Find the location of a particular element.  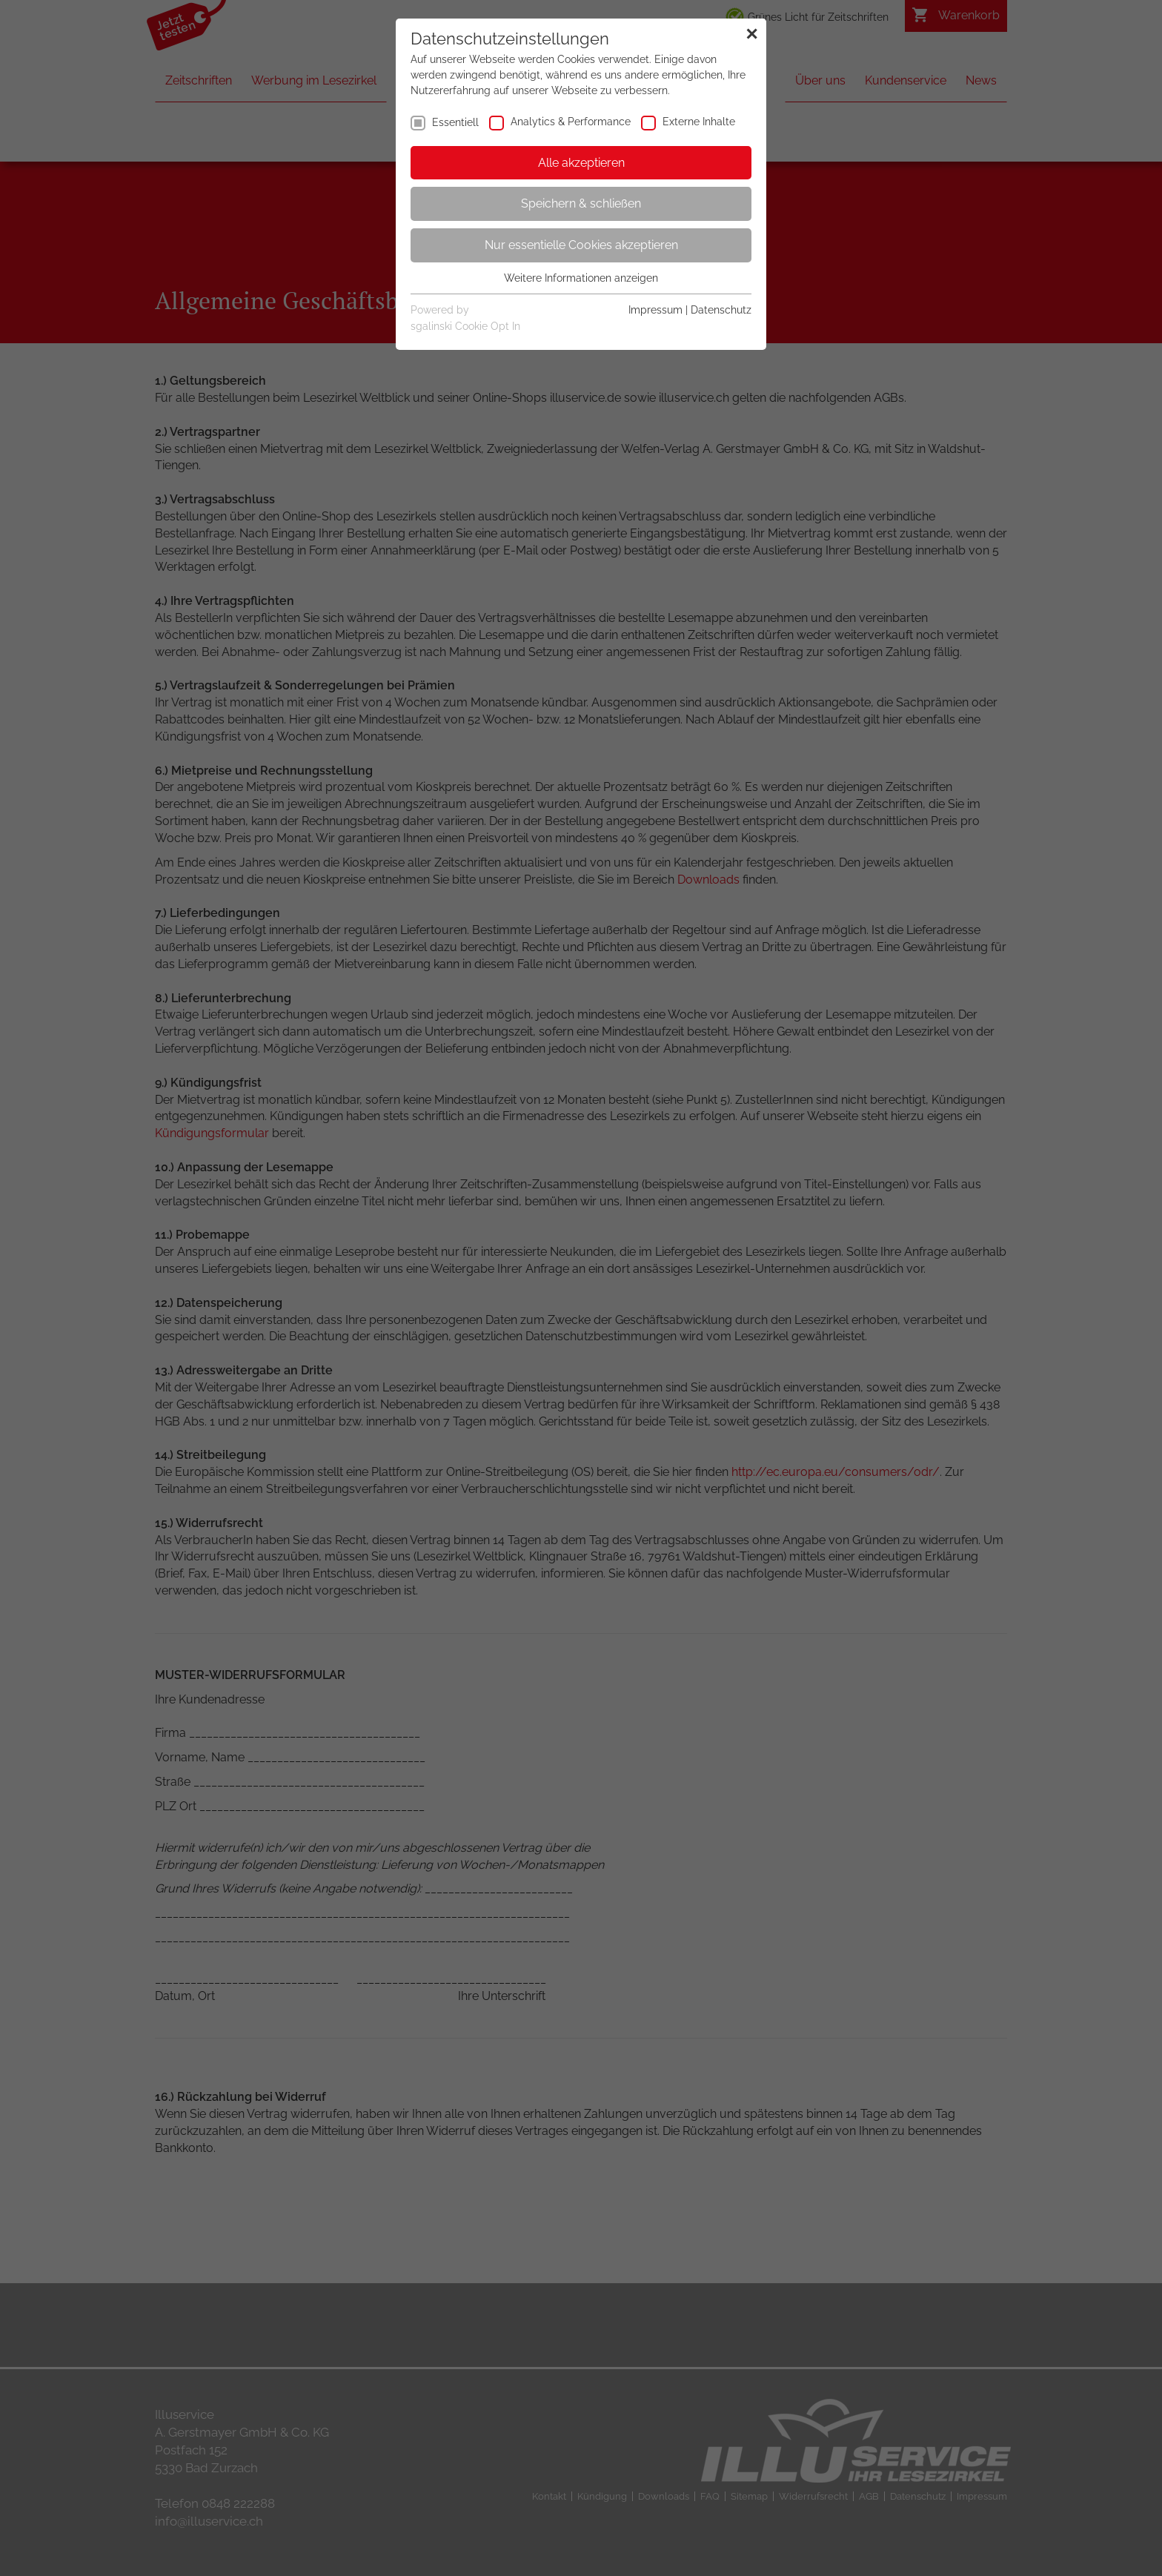

Alle akzeptieren is located at coordinates (581, 163).